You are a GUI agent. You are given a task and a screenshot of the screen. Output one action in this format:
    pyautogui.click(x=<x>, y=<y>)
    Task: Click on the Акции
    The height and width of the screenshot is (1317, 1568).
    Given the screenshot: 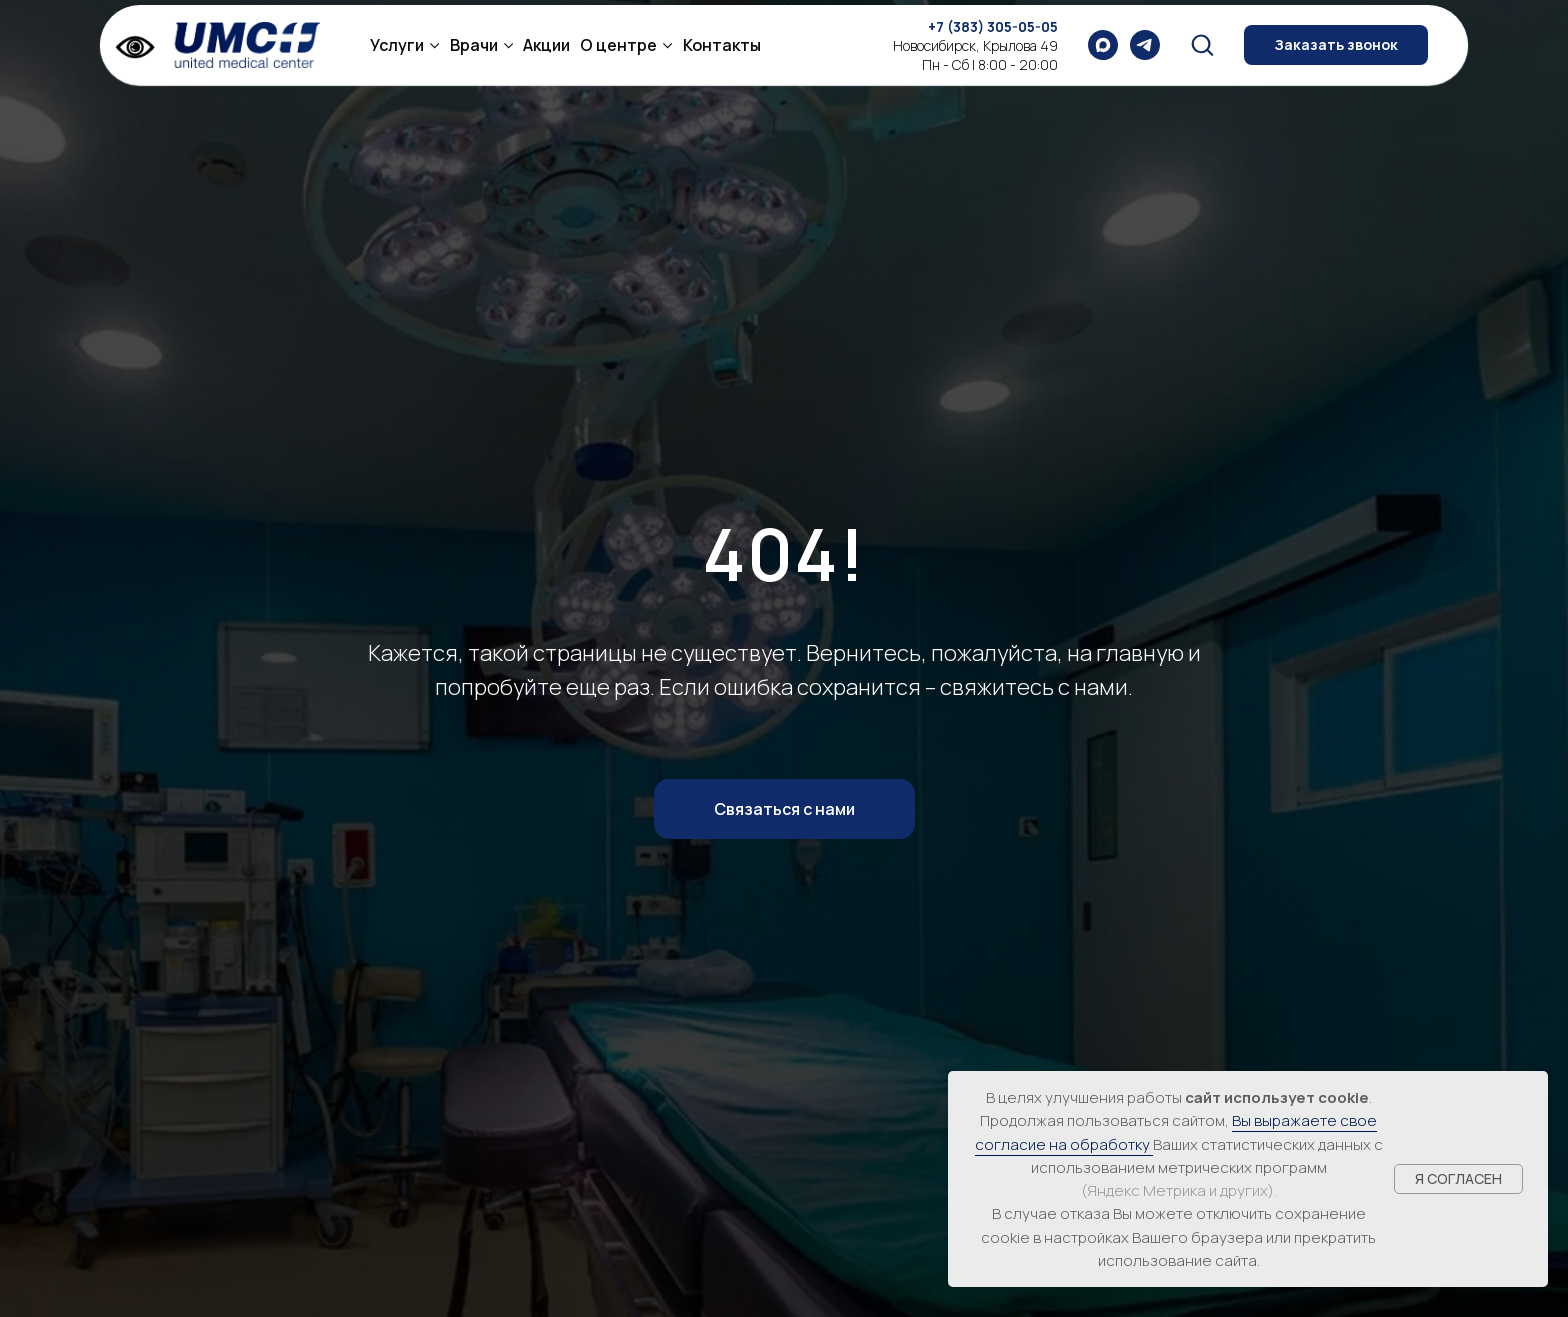 What is the action you would take?
    pyautogui.click(x=546, y=45)
    